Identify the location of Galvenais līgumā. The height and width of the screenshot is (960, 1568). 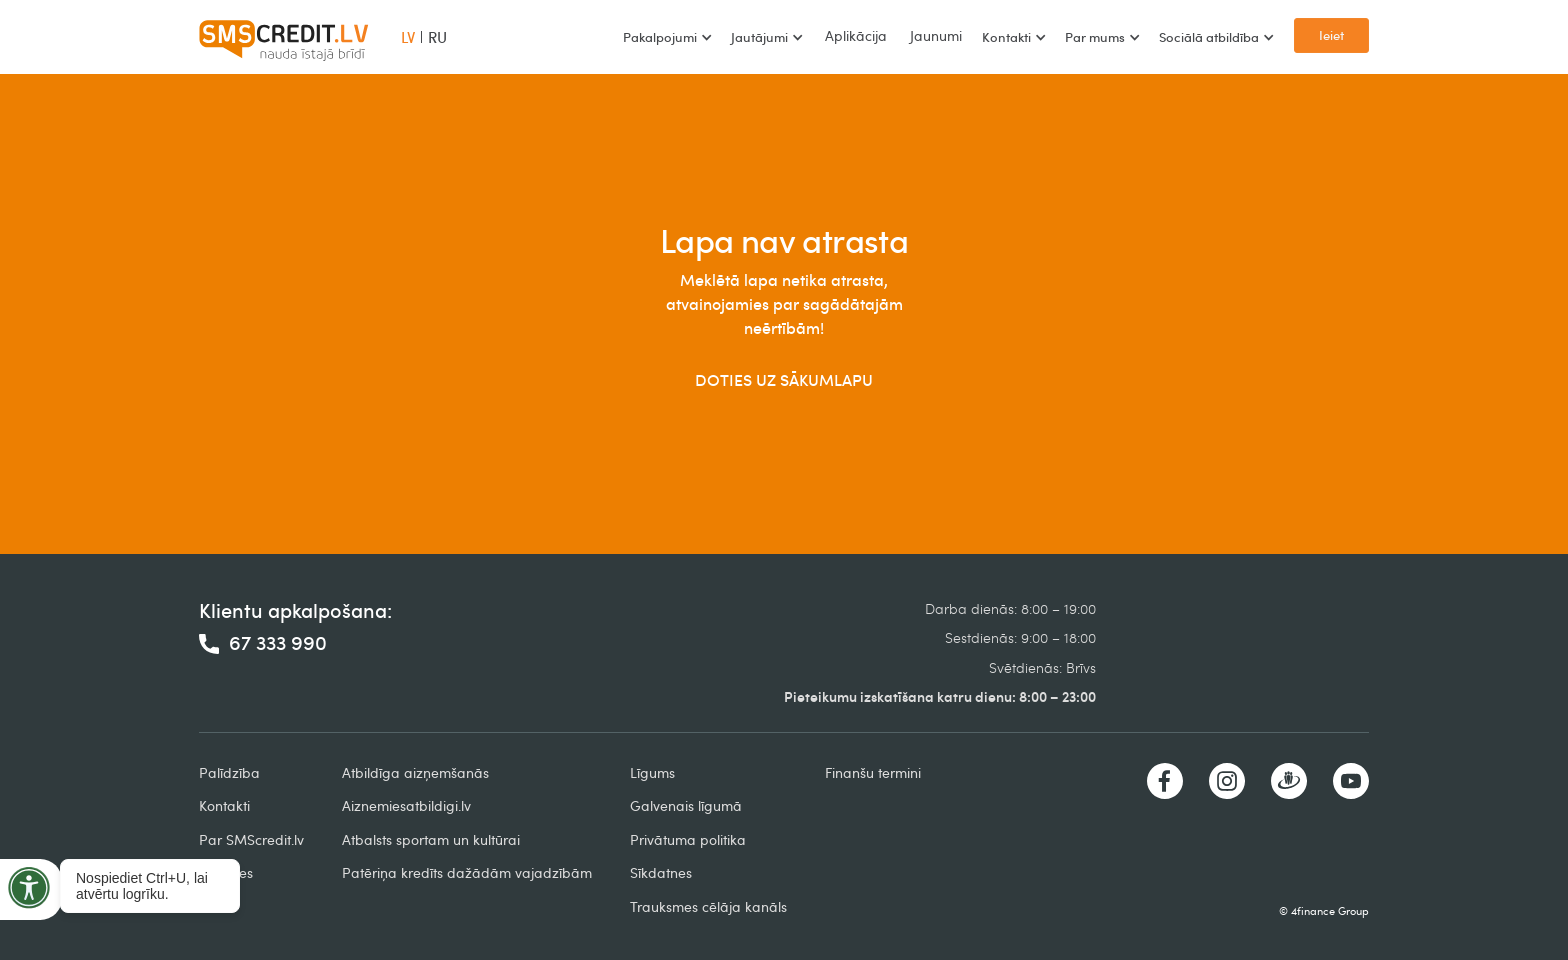
(686, 805).